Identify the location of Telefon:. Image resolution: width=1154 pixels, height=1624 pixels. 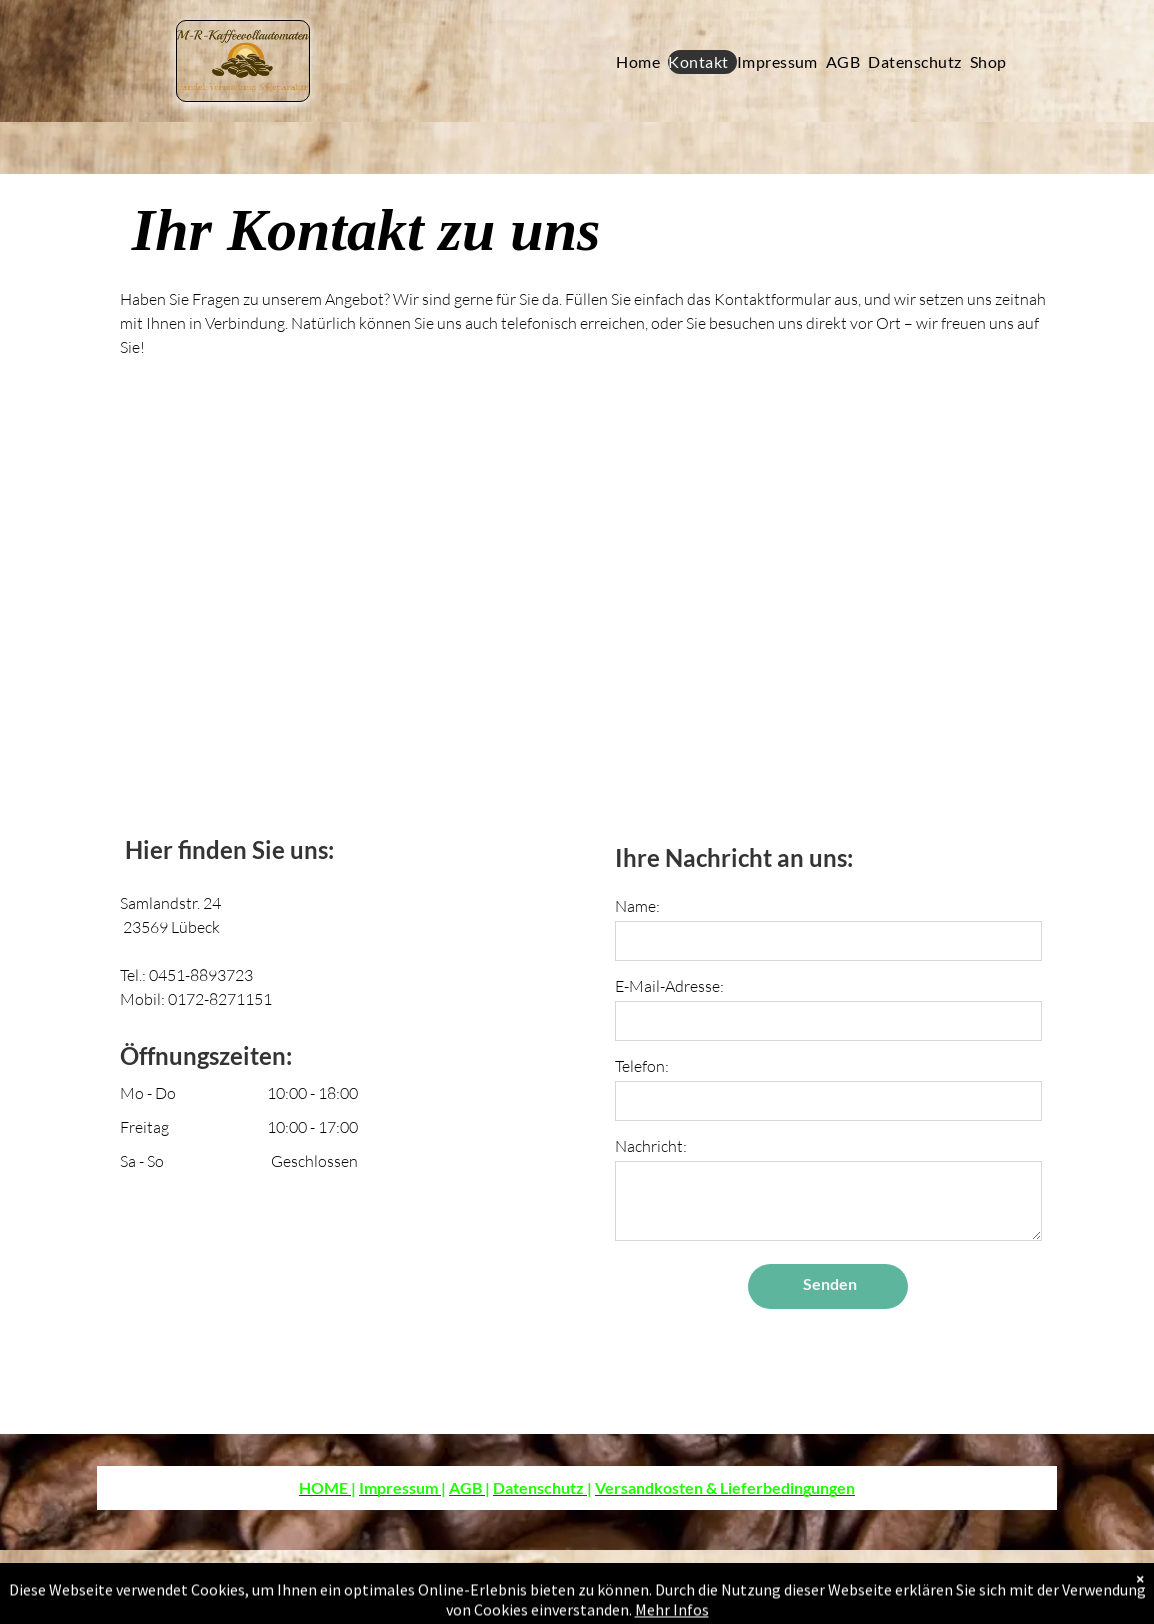
(642, 1066).